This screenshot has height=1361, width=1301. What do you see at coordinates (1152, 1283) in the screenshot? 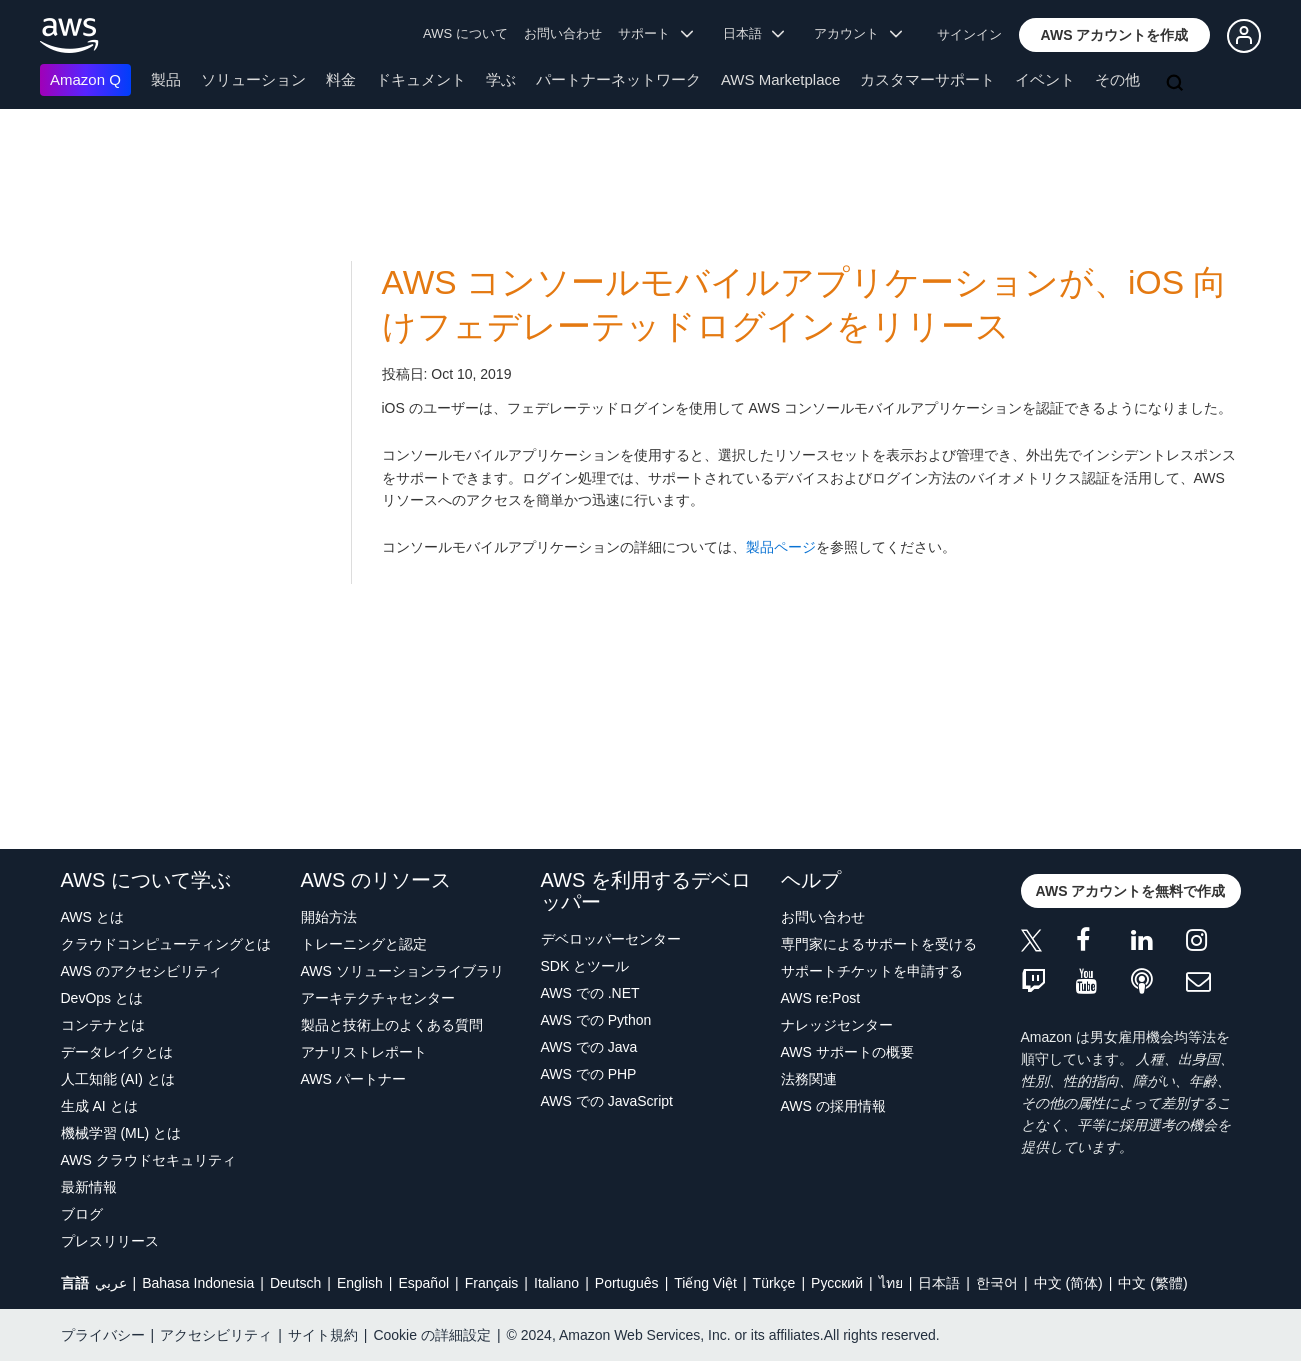
I see `中文 (繁體)` at bounding box center [1152, 1283].